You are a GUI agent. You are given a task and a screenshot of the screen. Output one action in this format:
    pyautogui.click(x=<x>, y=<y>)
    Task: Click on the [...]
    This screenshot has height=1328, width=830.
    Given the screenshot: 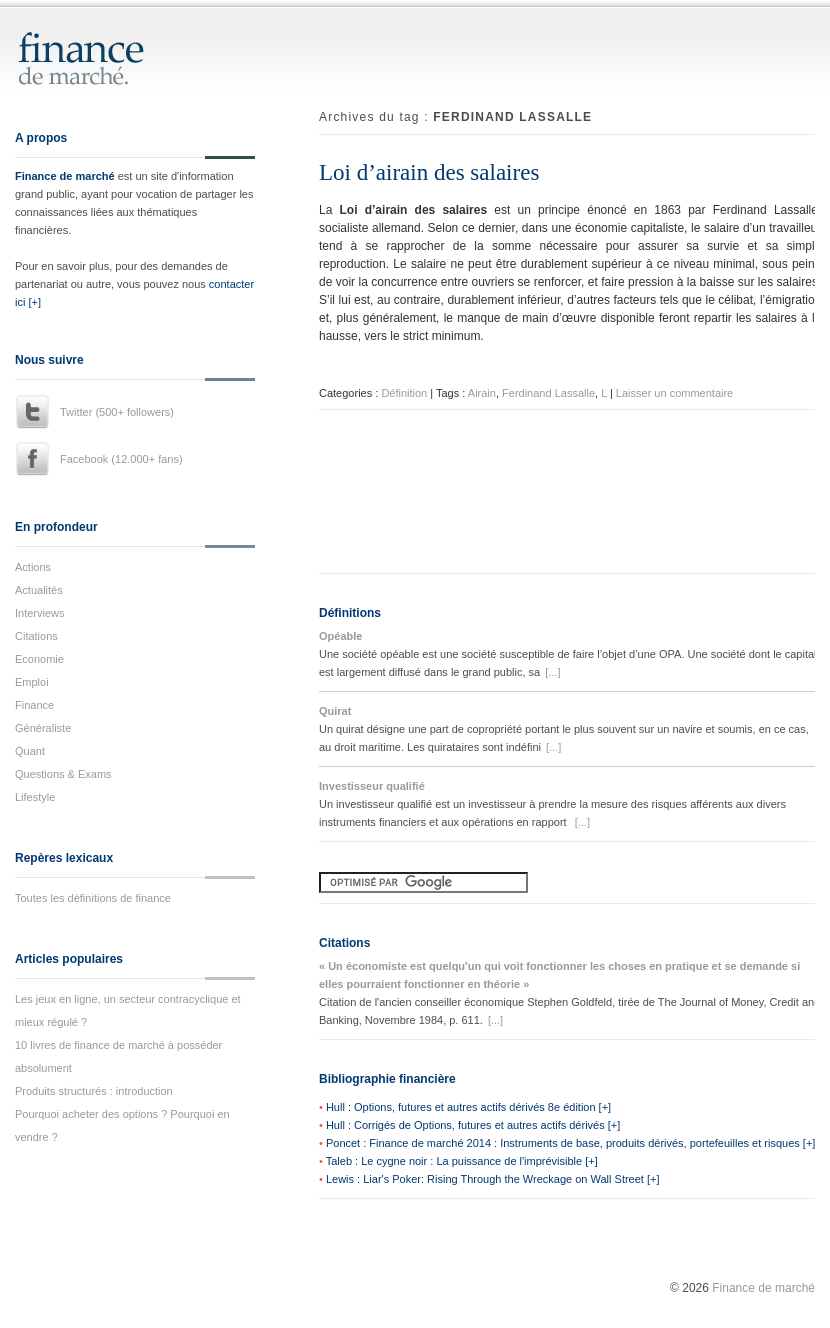 What is the action you would take?
    pyautogui.click(x=552, y=672)
    